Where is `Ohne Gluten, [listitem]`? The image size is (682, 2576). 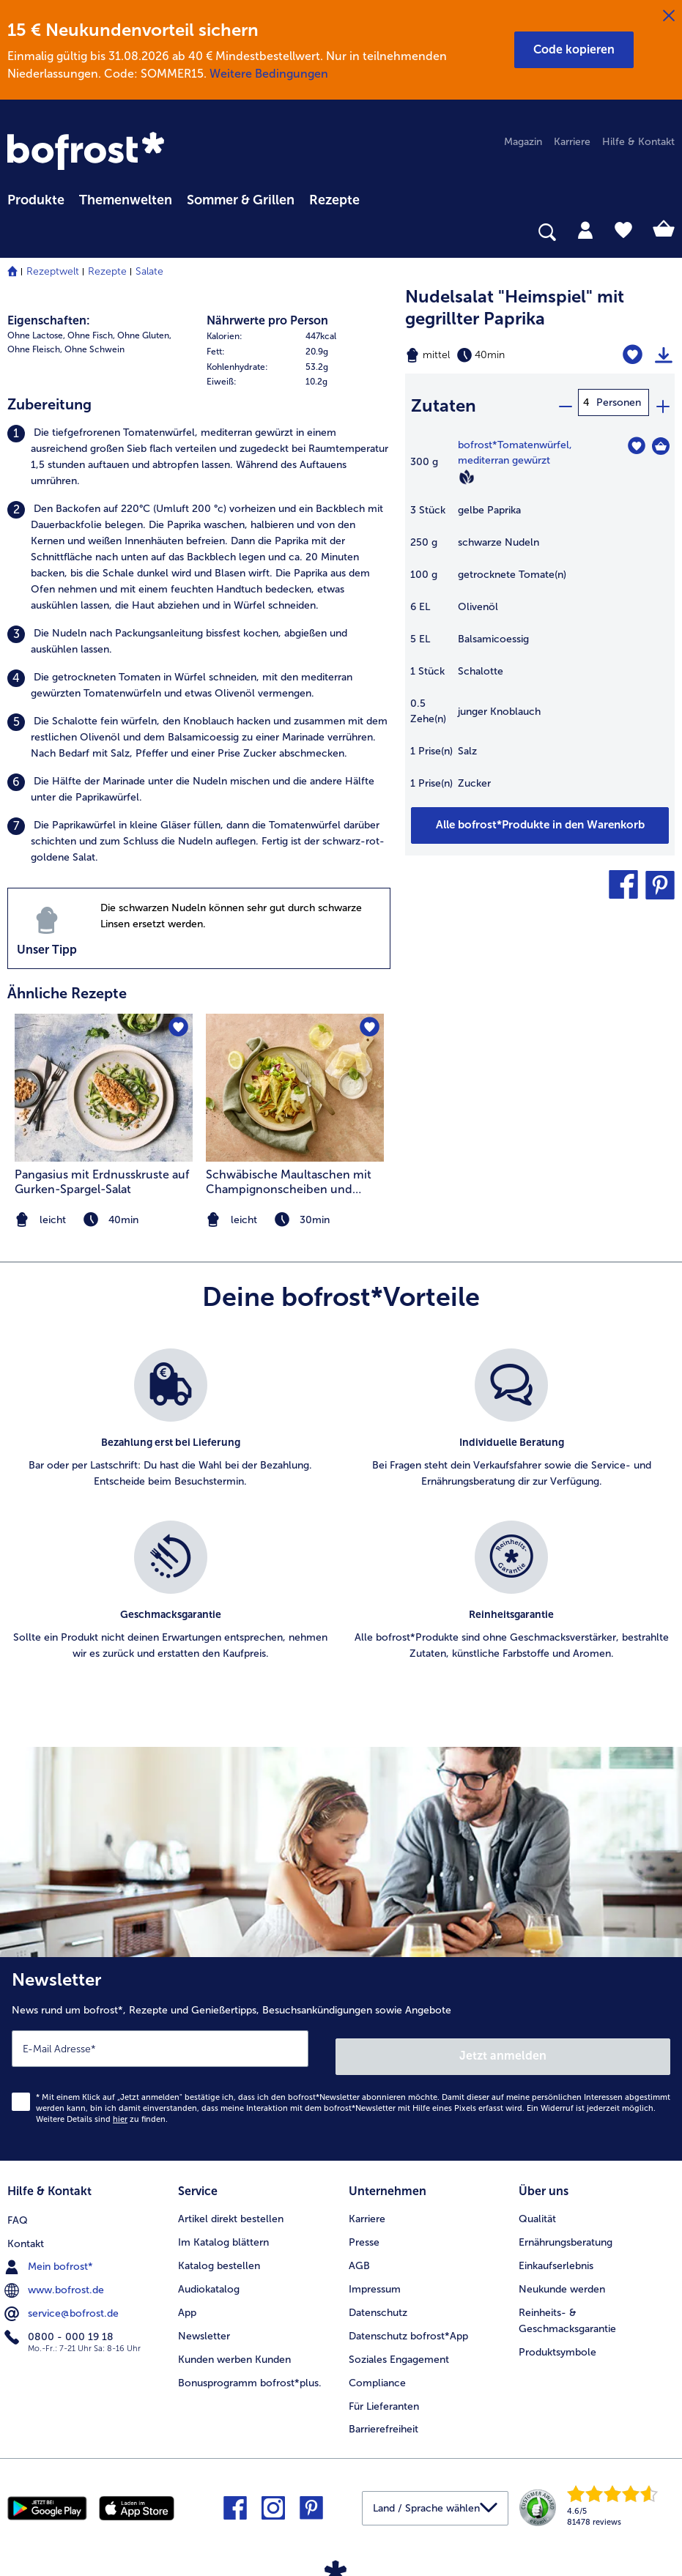
Ohne Gluten, [listitem] is located at coordinates (144, 335).